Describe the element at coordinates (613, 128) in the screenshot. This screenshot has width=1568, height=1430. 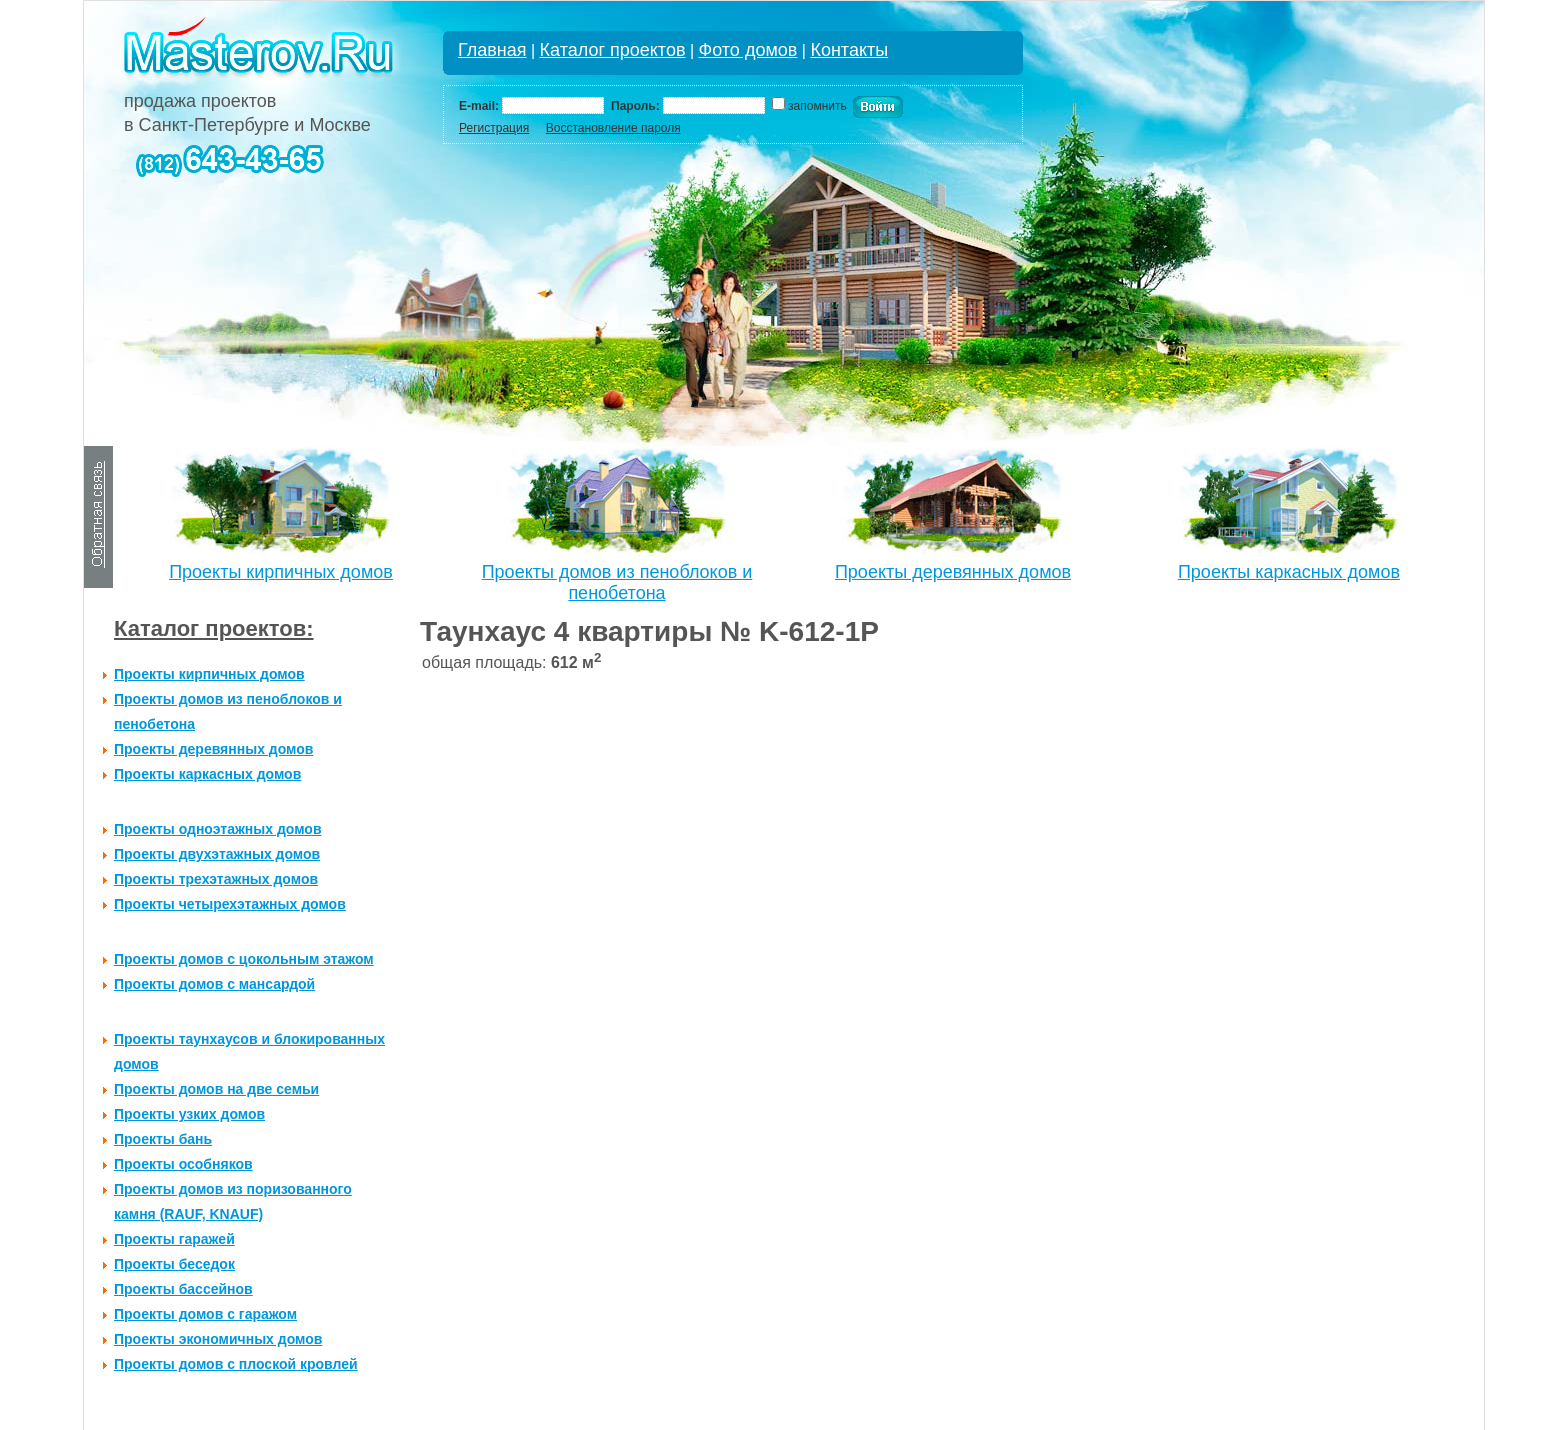
I see `Восстановление пароля` at that location.